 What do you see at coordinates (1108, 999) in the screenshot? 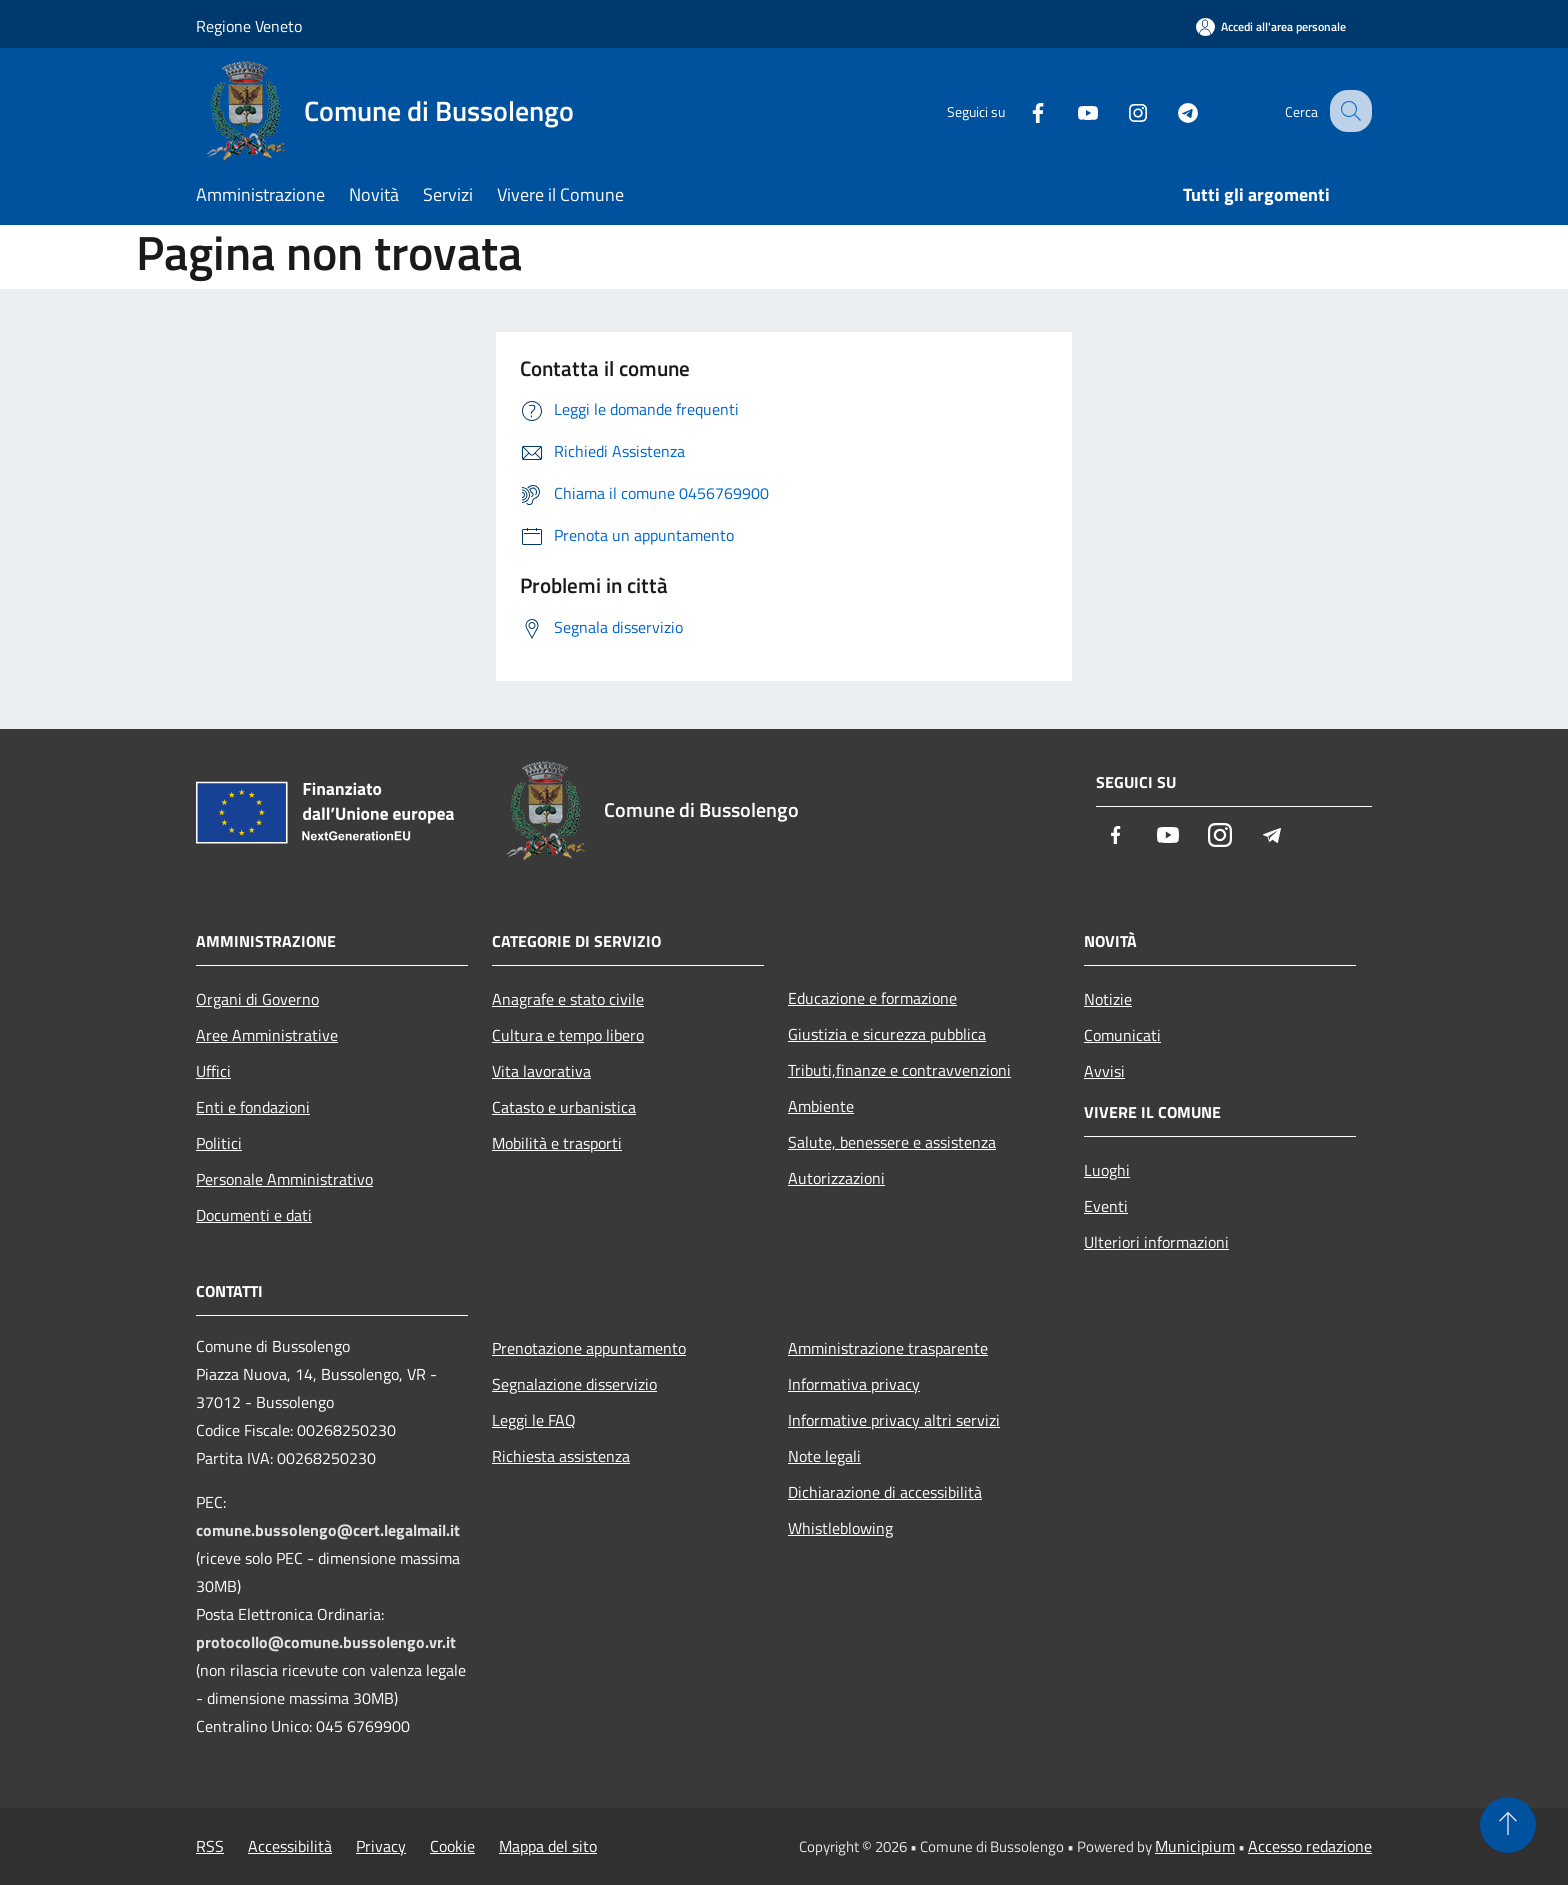
I see `Notizie` at bounding box center [1108, 999].